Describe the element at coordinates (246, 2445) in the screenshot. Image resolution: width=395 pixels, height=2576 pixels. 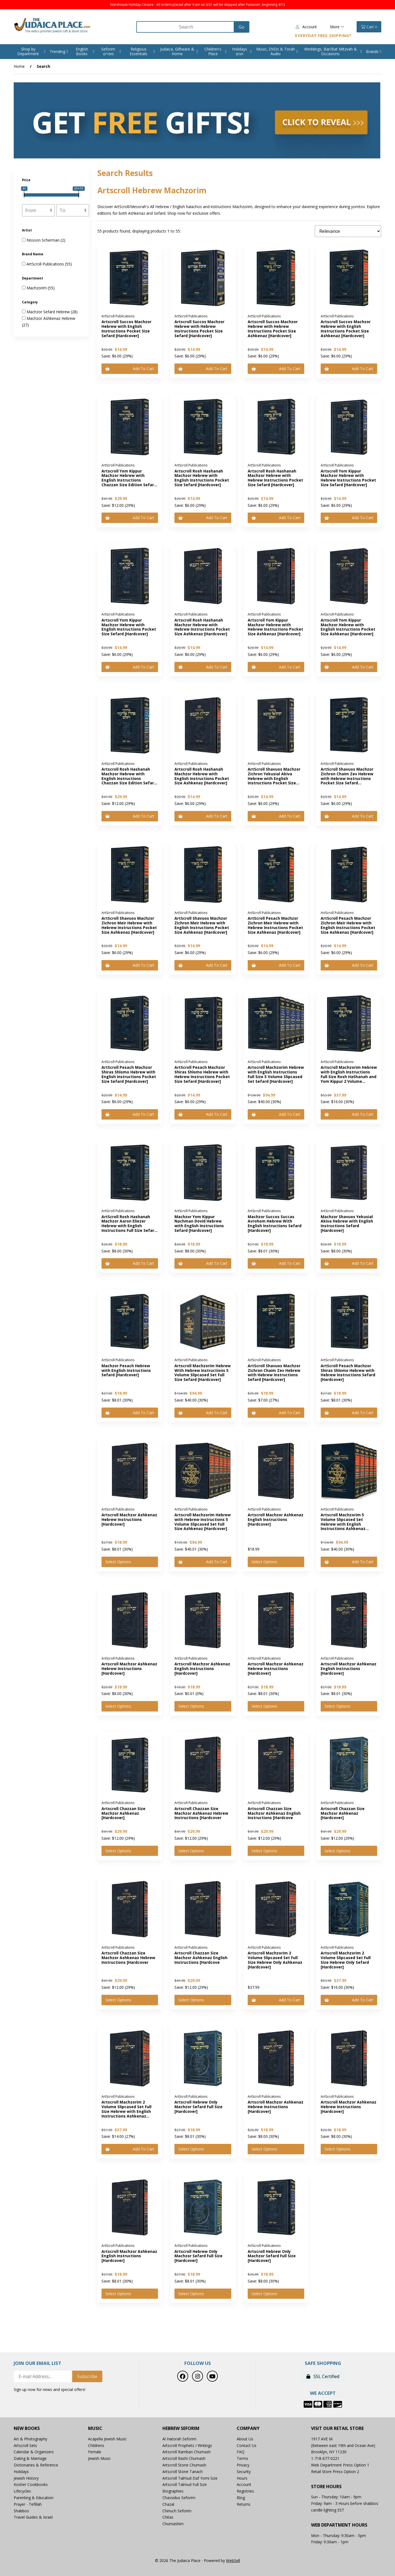
I see `Contact Us` at that location.